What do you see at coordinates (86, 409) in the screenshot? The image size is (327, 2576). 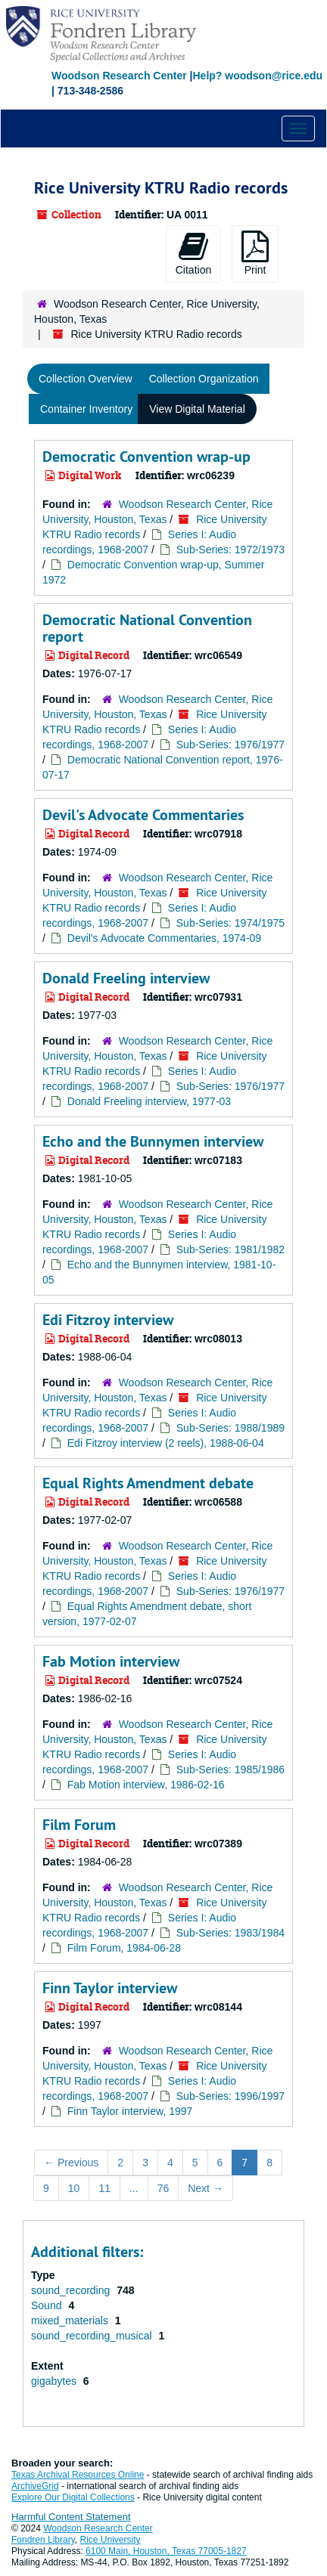 I see `Container Inventory` at bounding box center [86, 409].